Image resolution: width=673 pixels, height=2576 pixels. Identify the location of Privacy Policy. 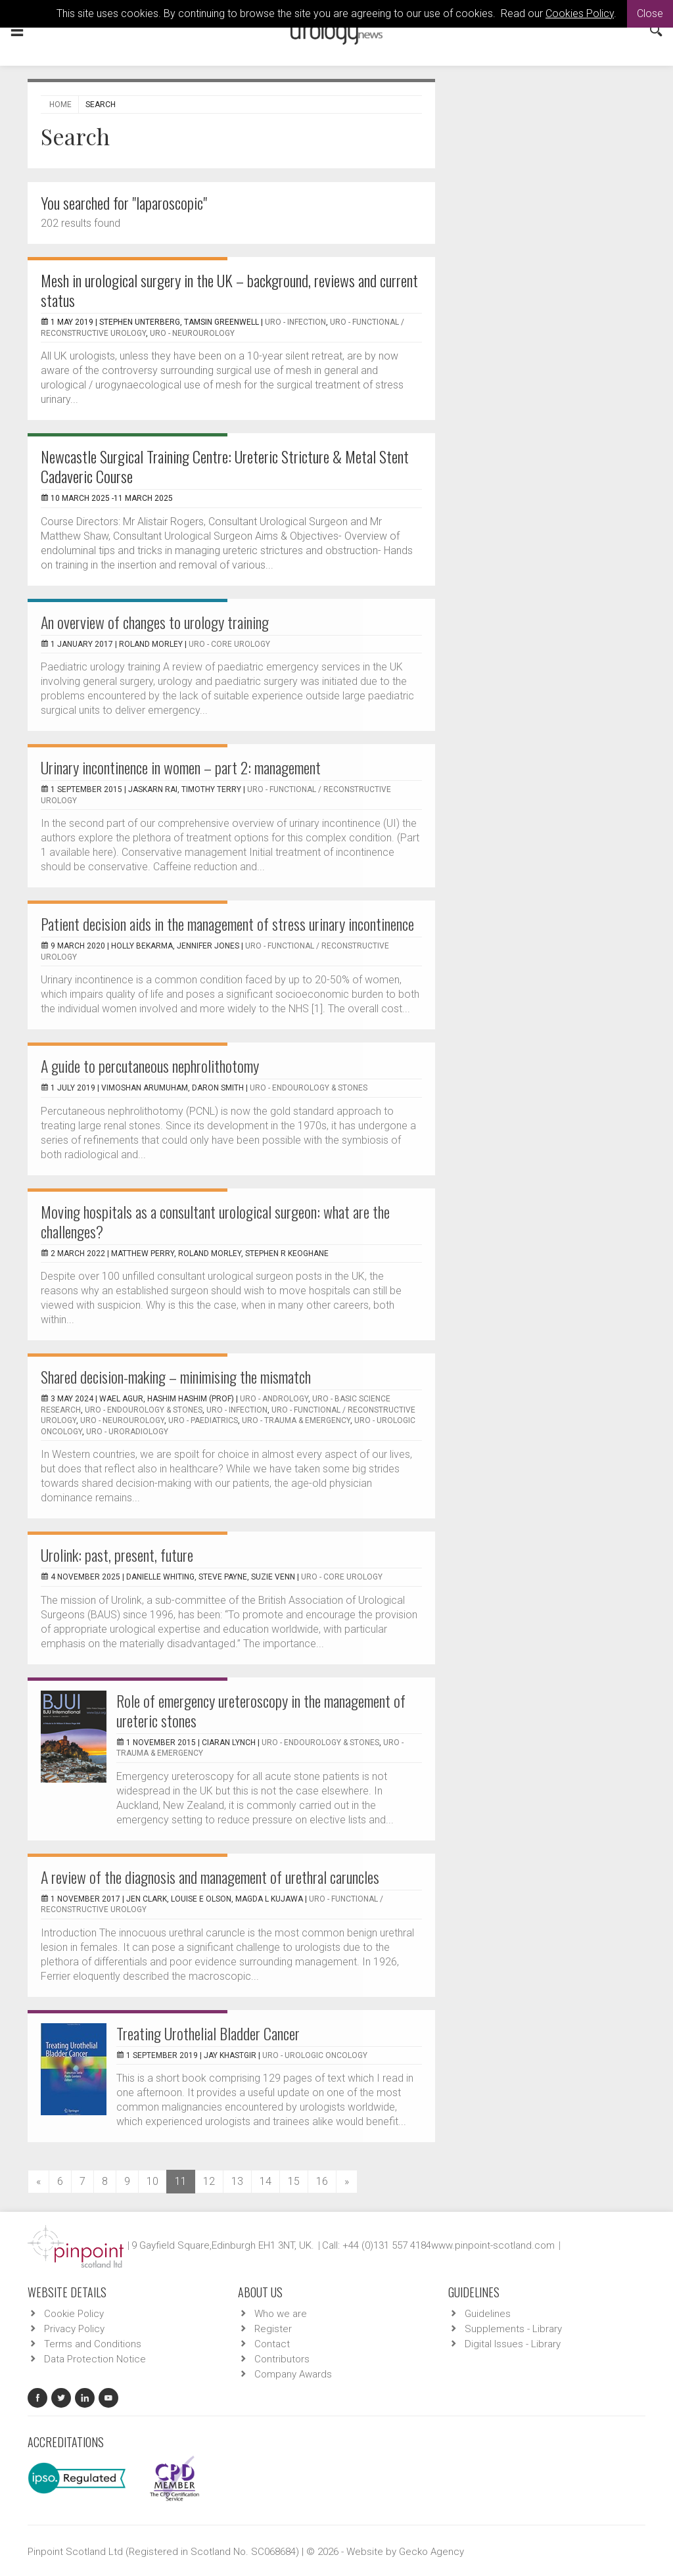
(74, 2329).